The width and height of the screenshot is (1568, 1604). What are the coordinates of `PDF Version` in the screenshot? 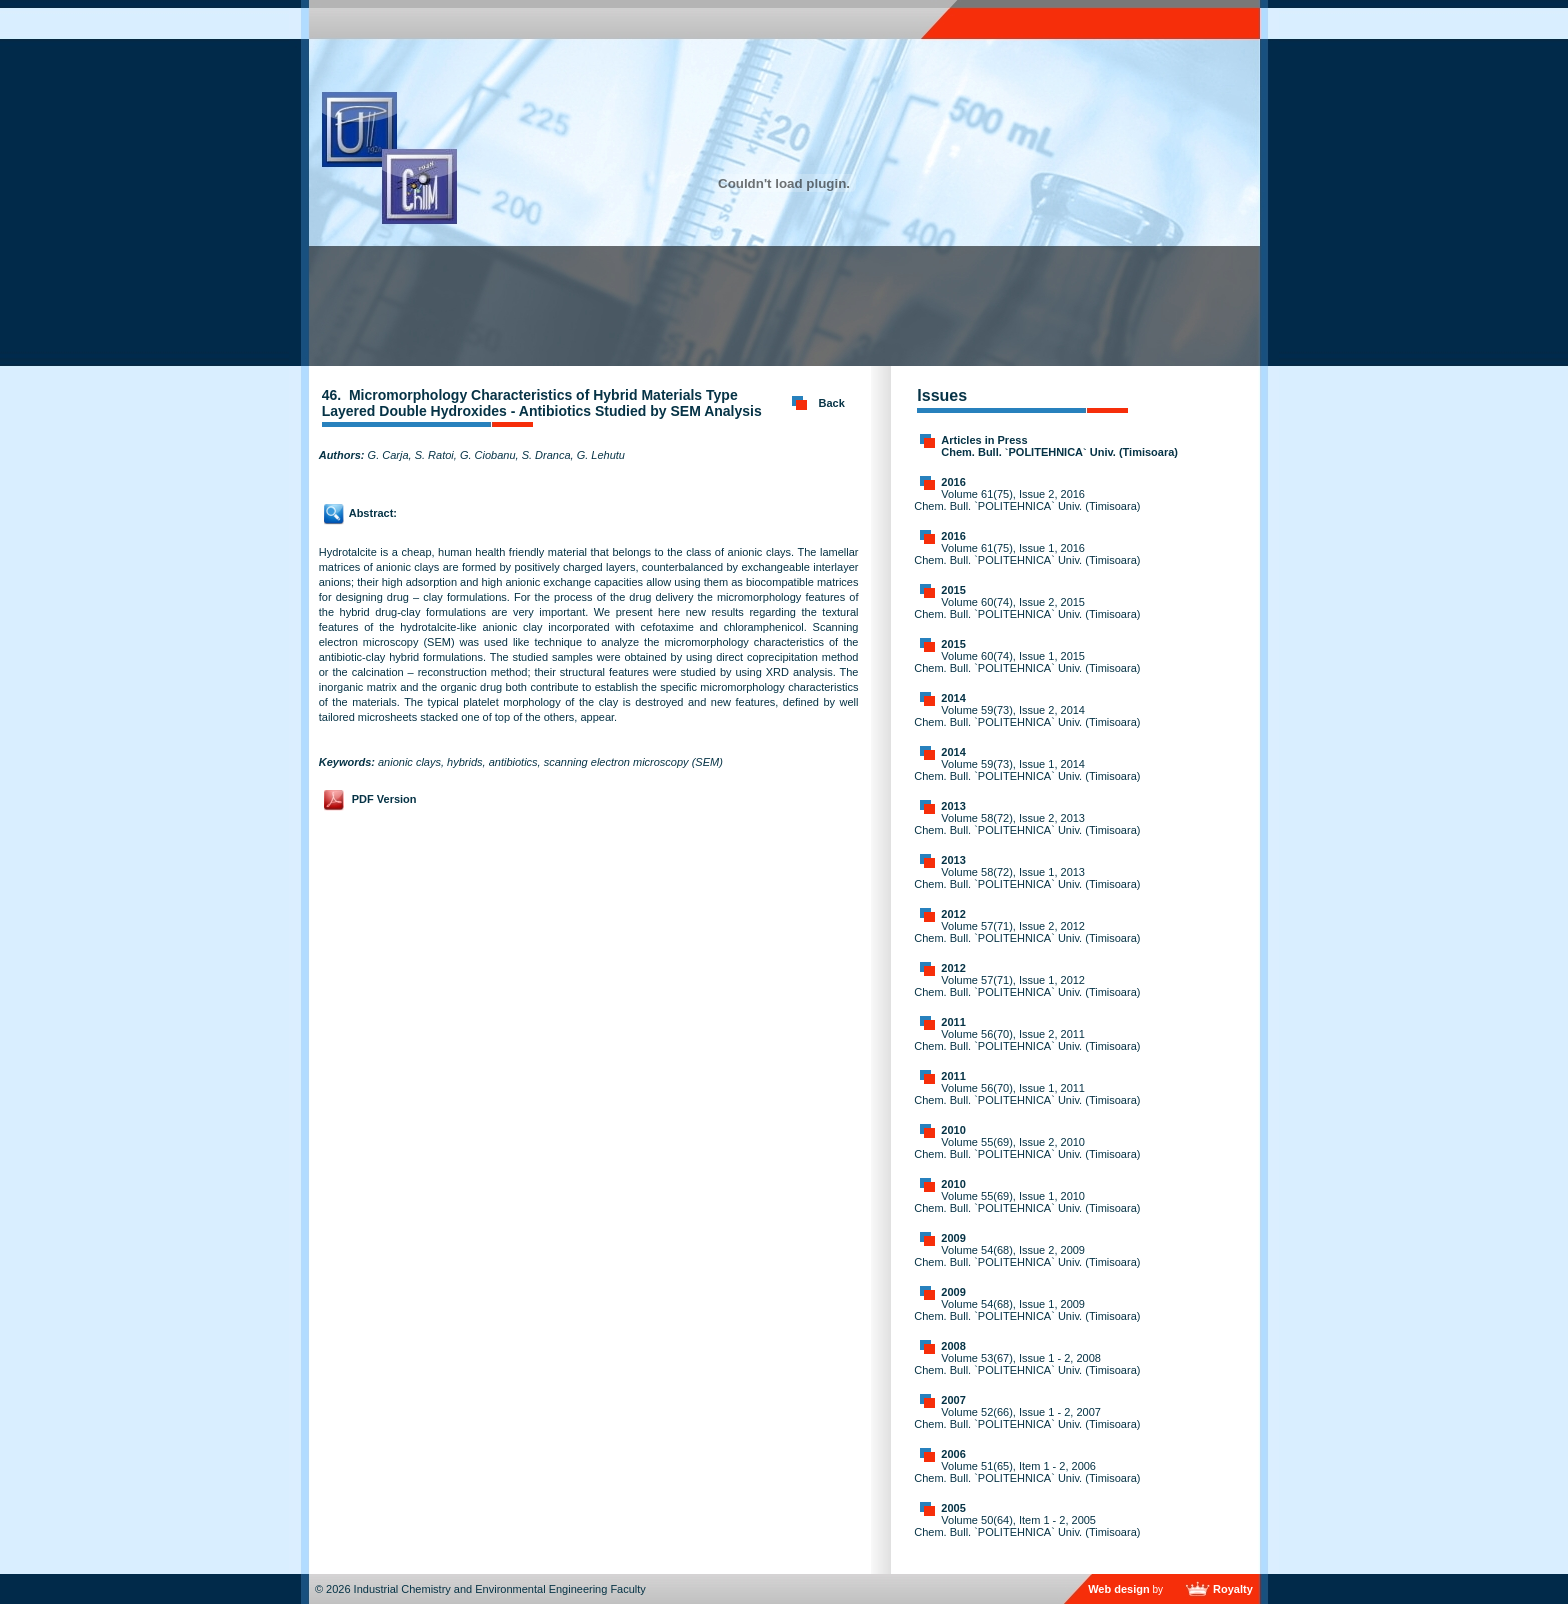 It's located at (384, 799).